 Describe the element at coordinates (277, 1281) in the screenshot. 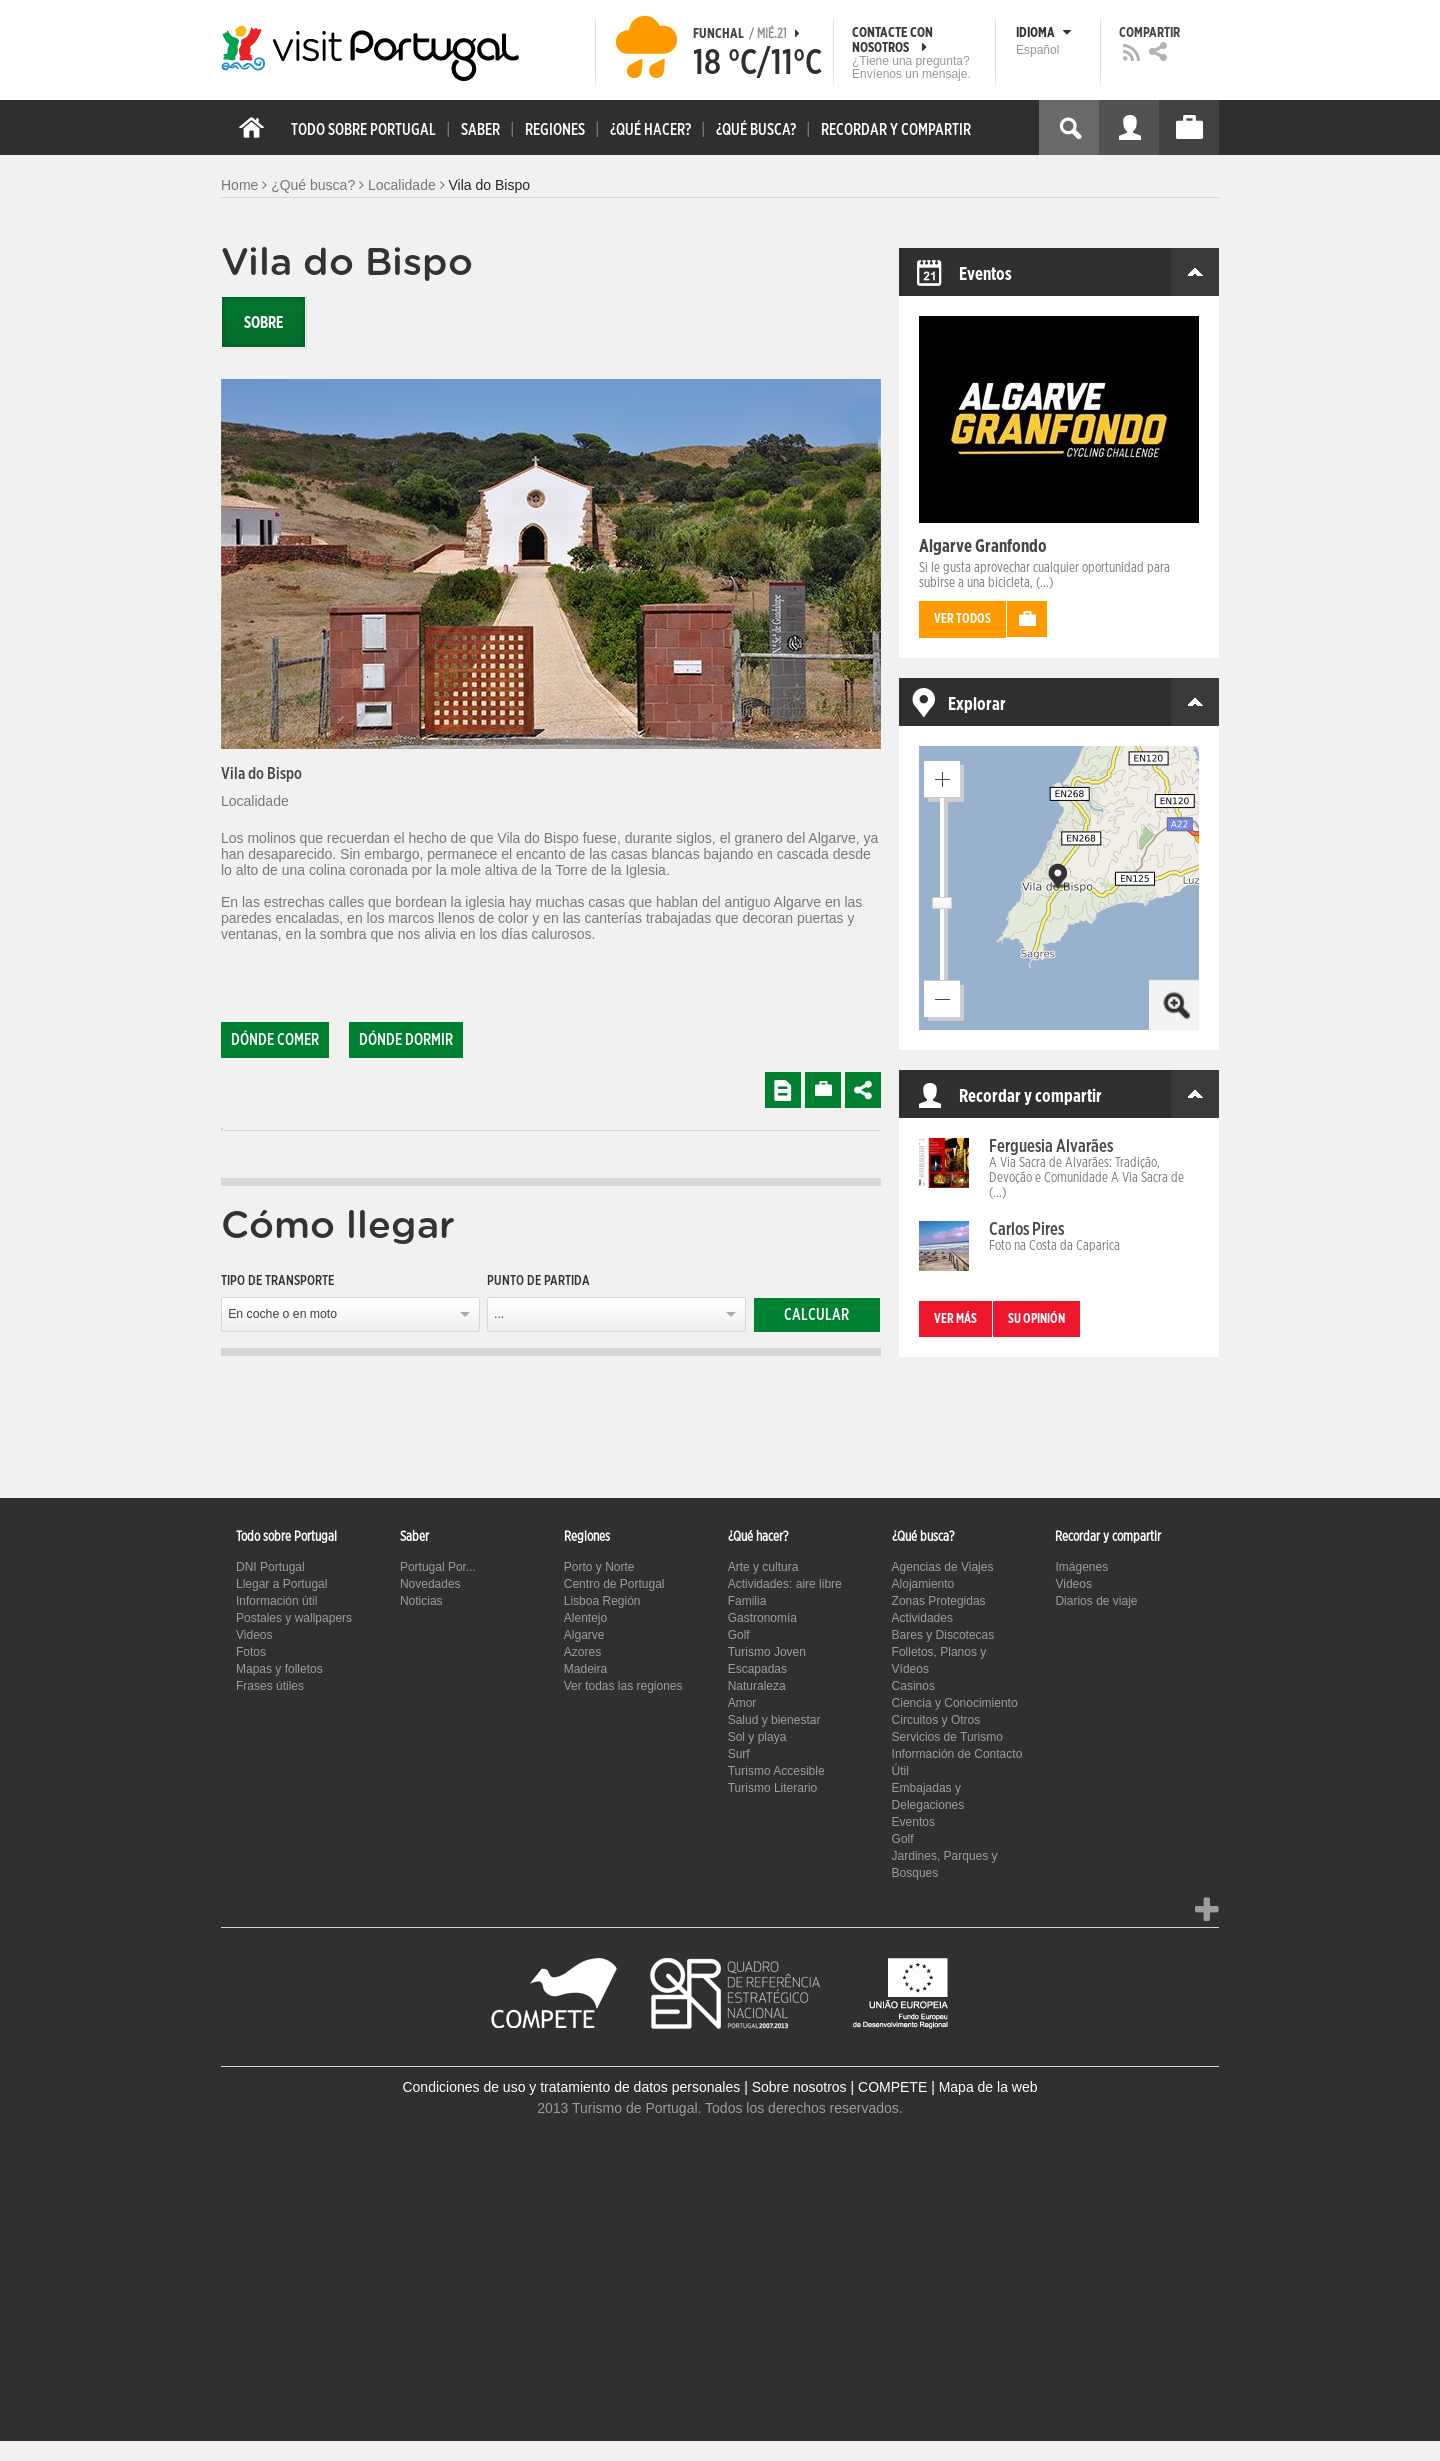

I see `Tipo de transporte` at that location.